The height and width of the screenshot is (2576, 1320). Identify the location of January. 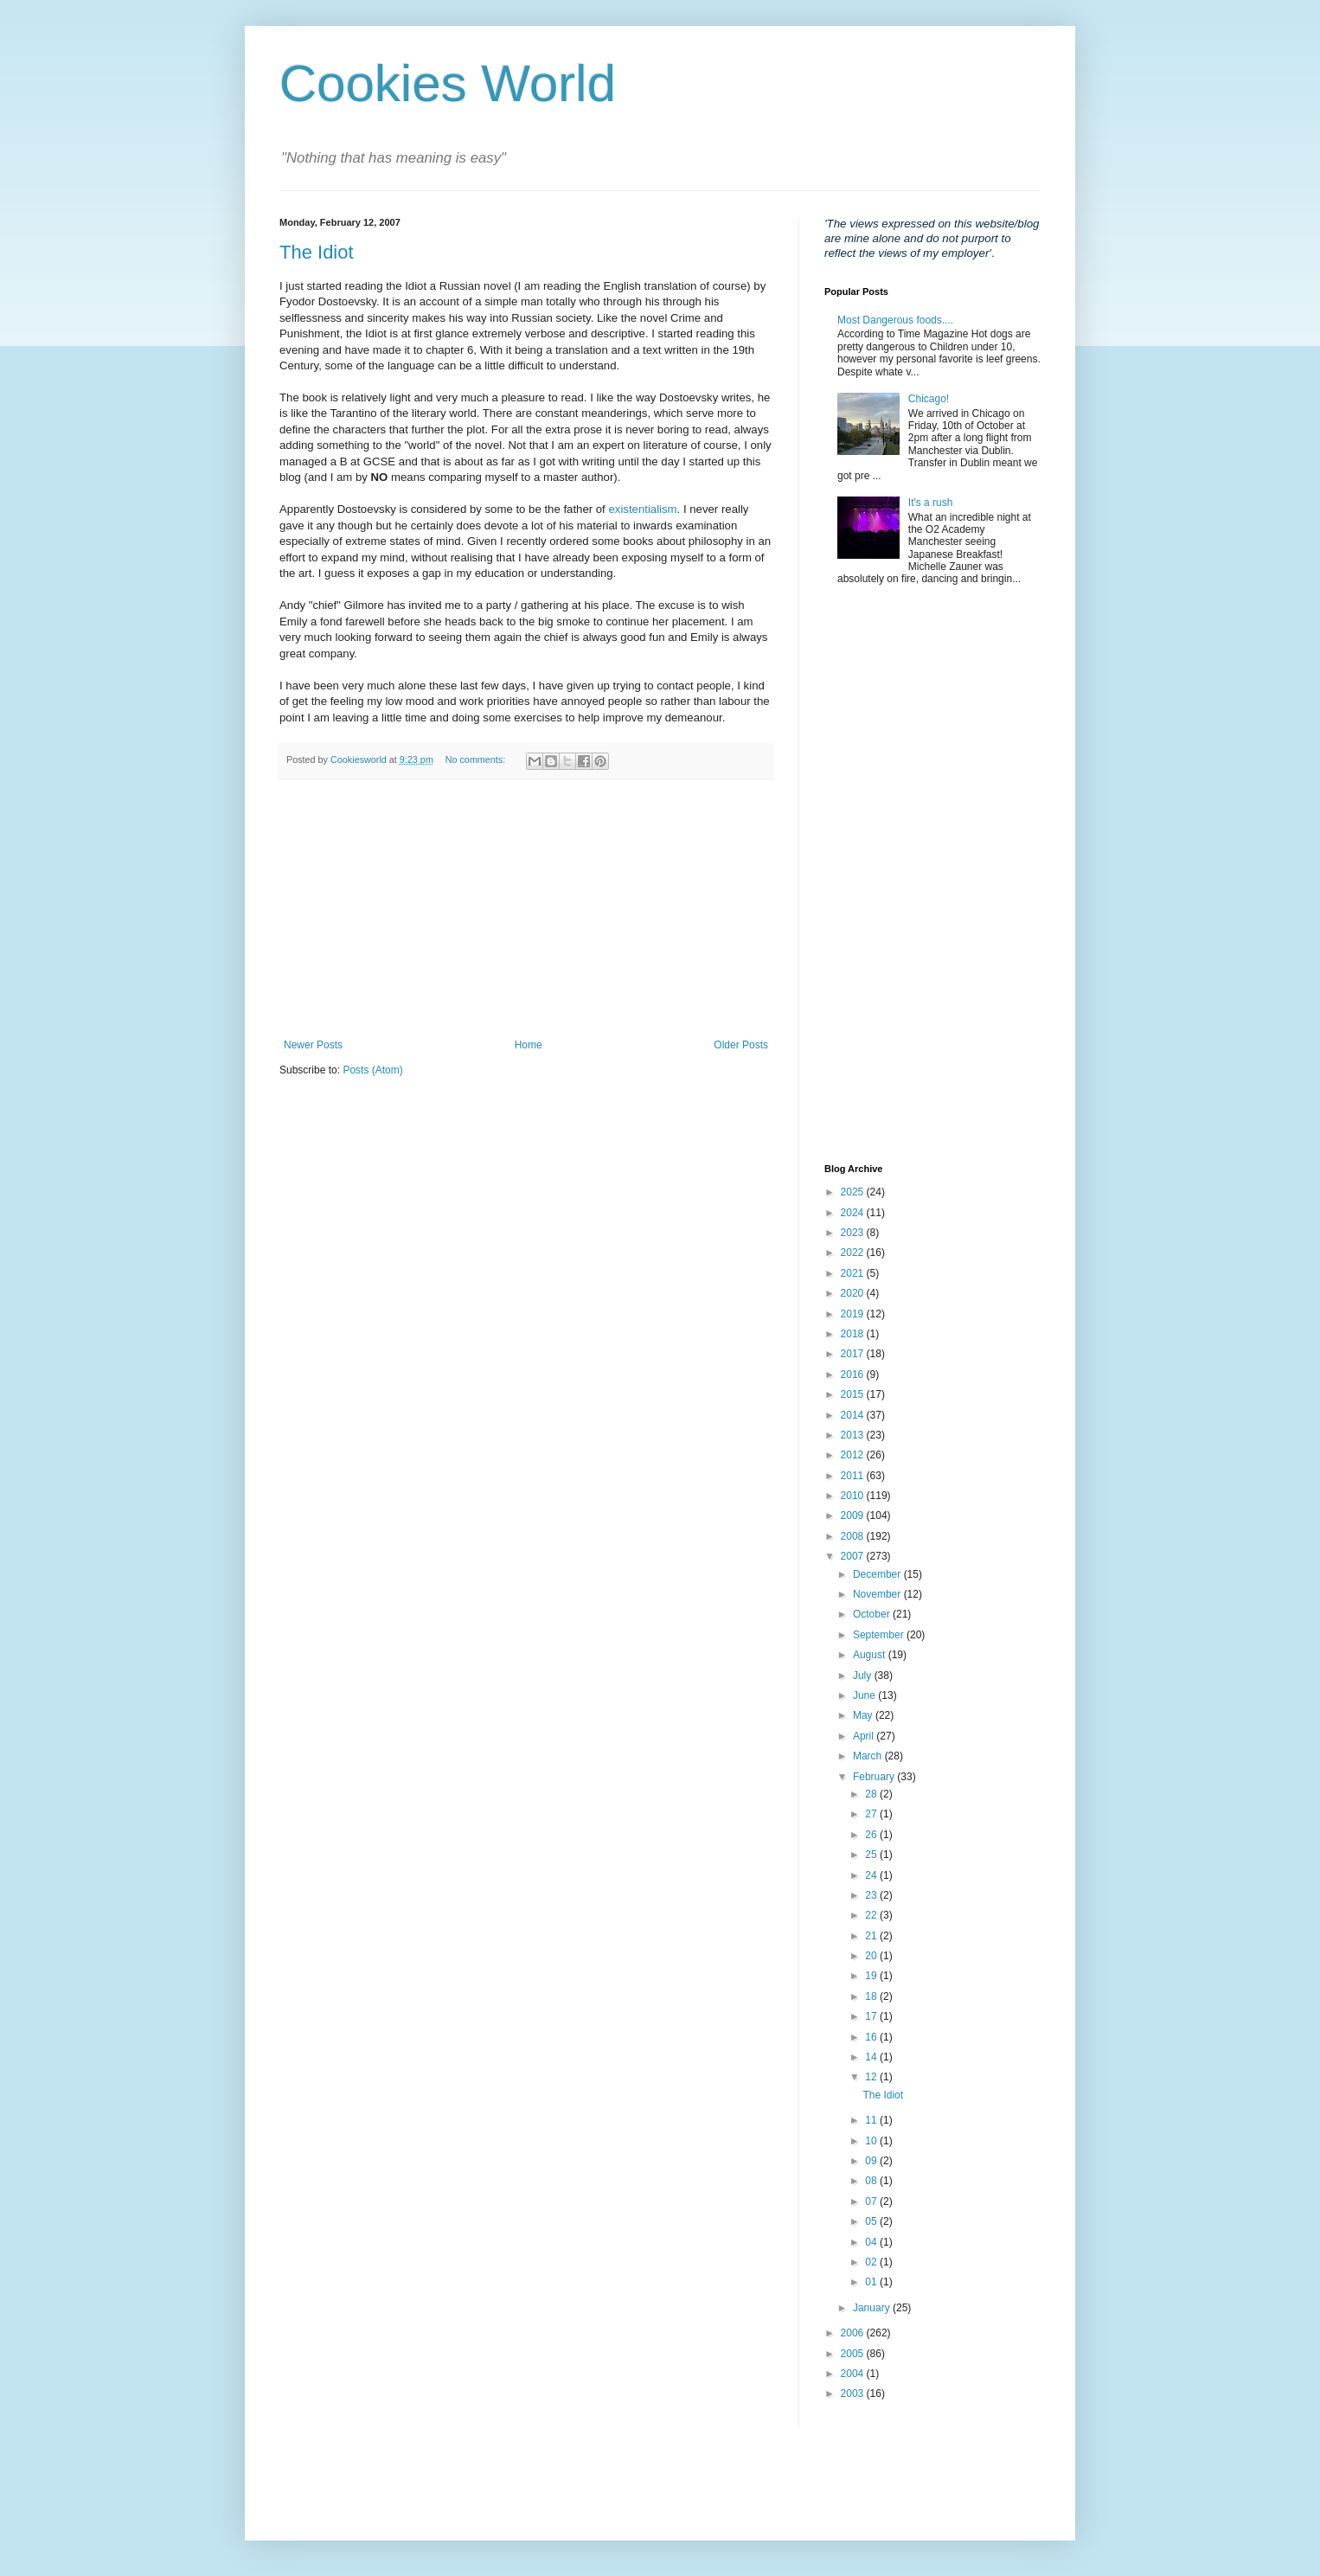
(873, 2308).